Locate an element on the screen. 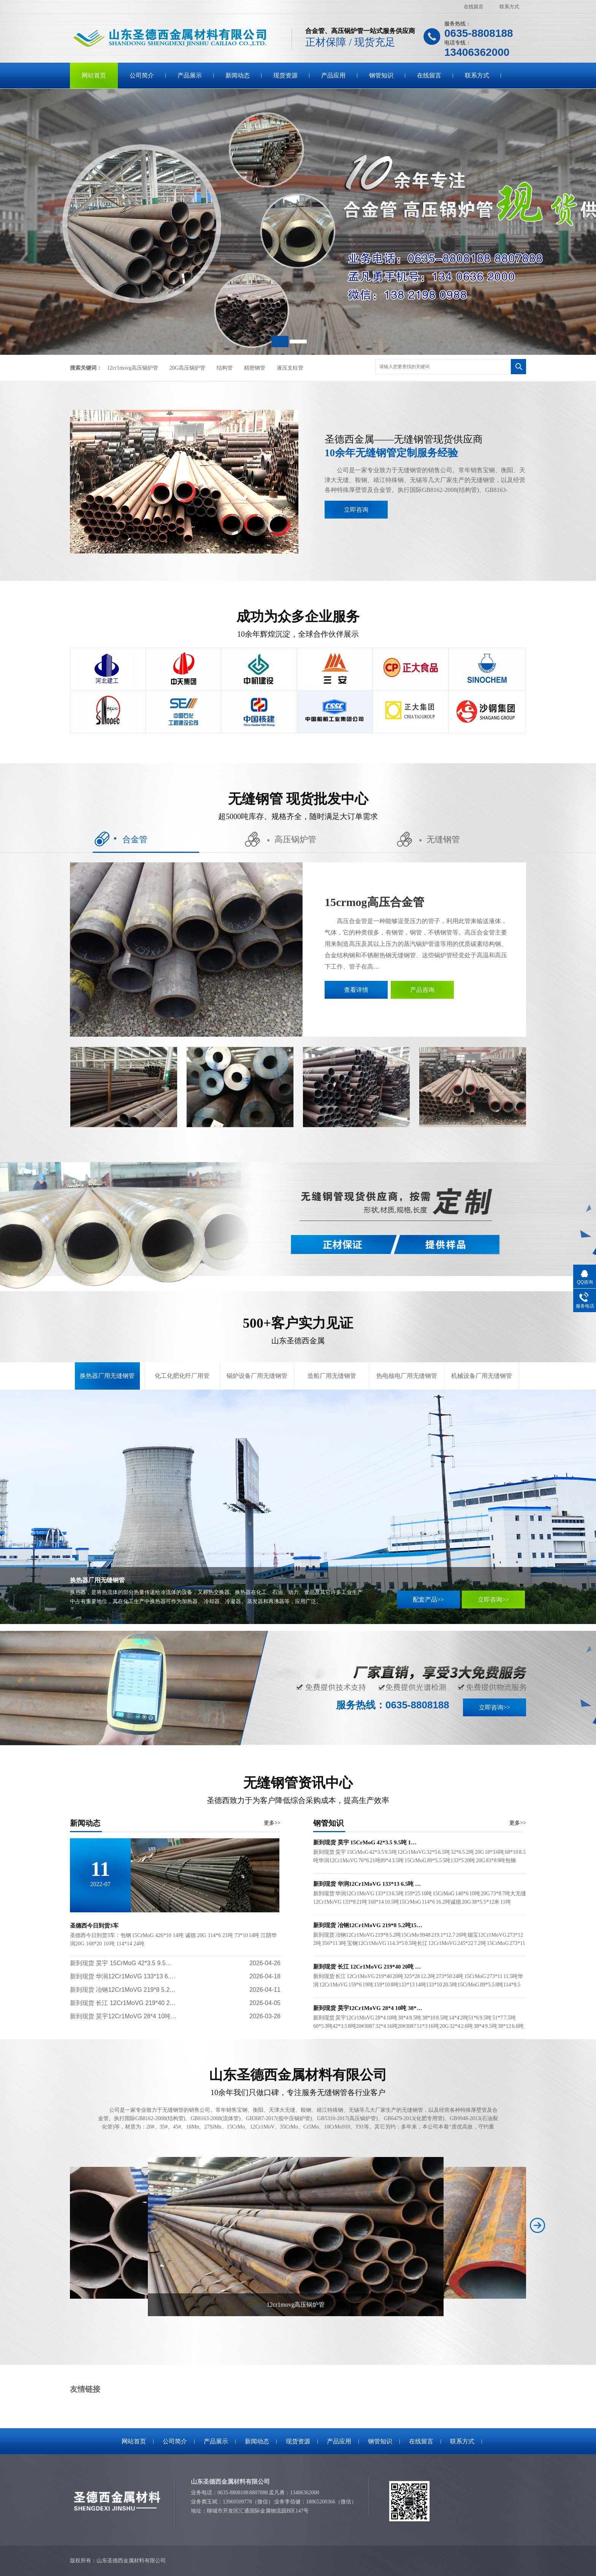 This screenshot has height=2576, width=596. 产品展示 is located at coordinates (190, 75).